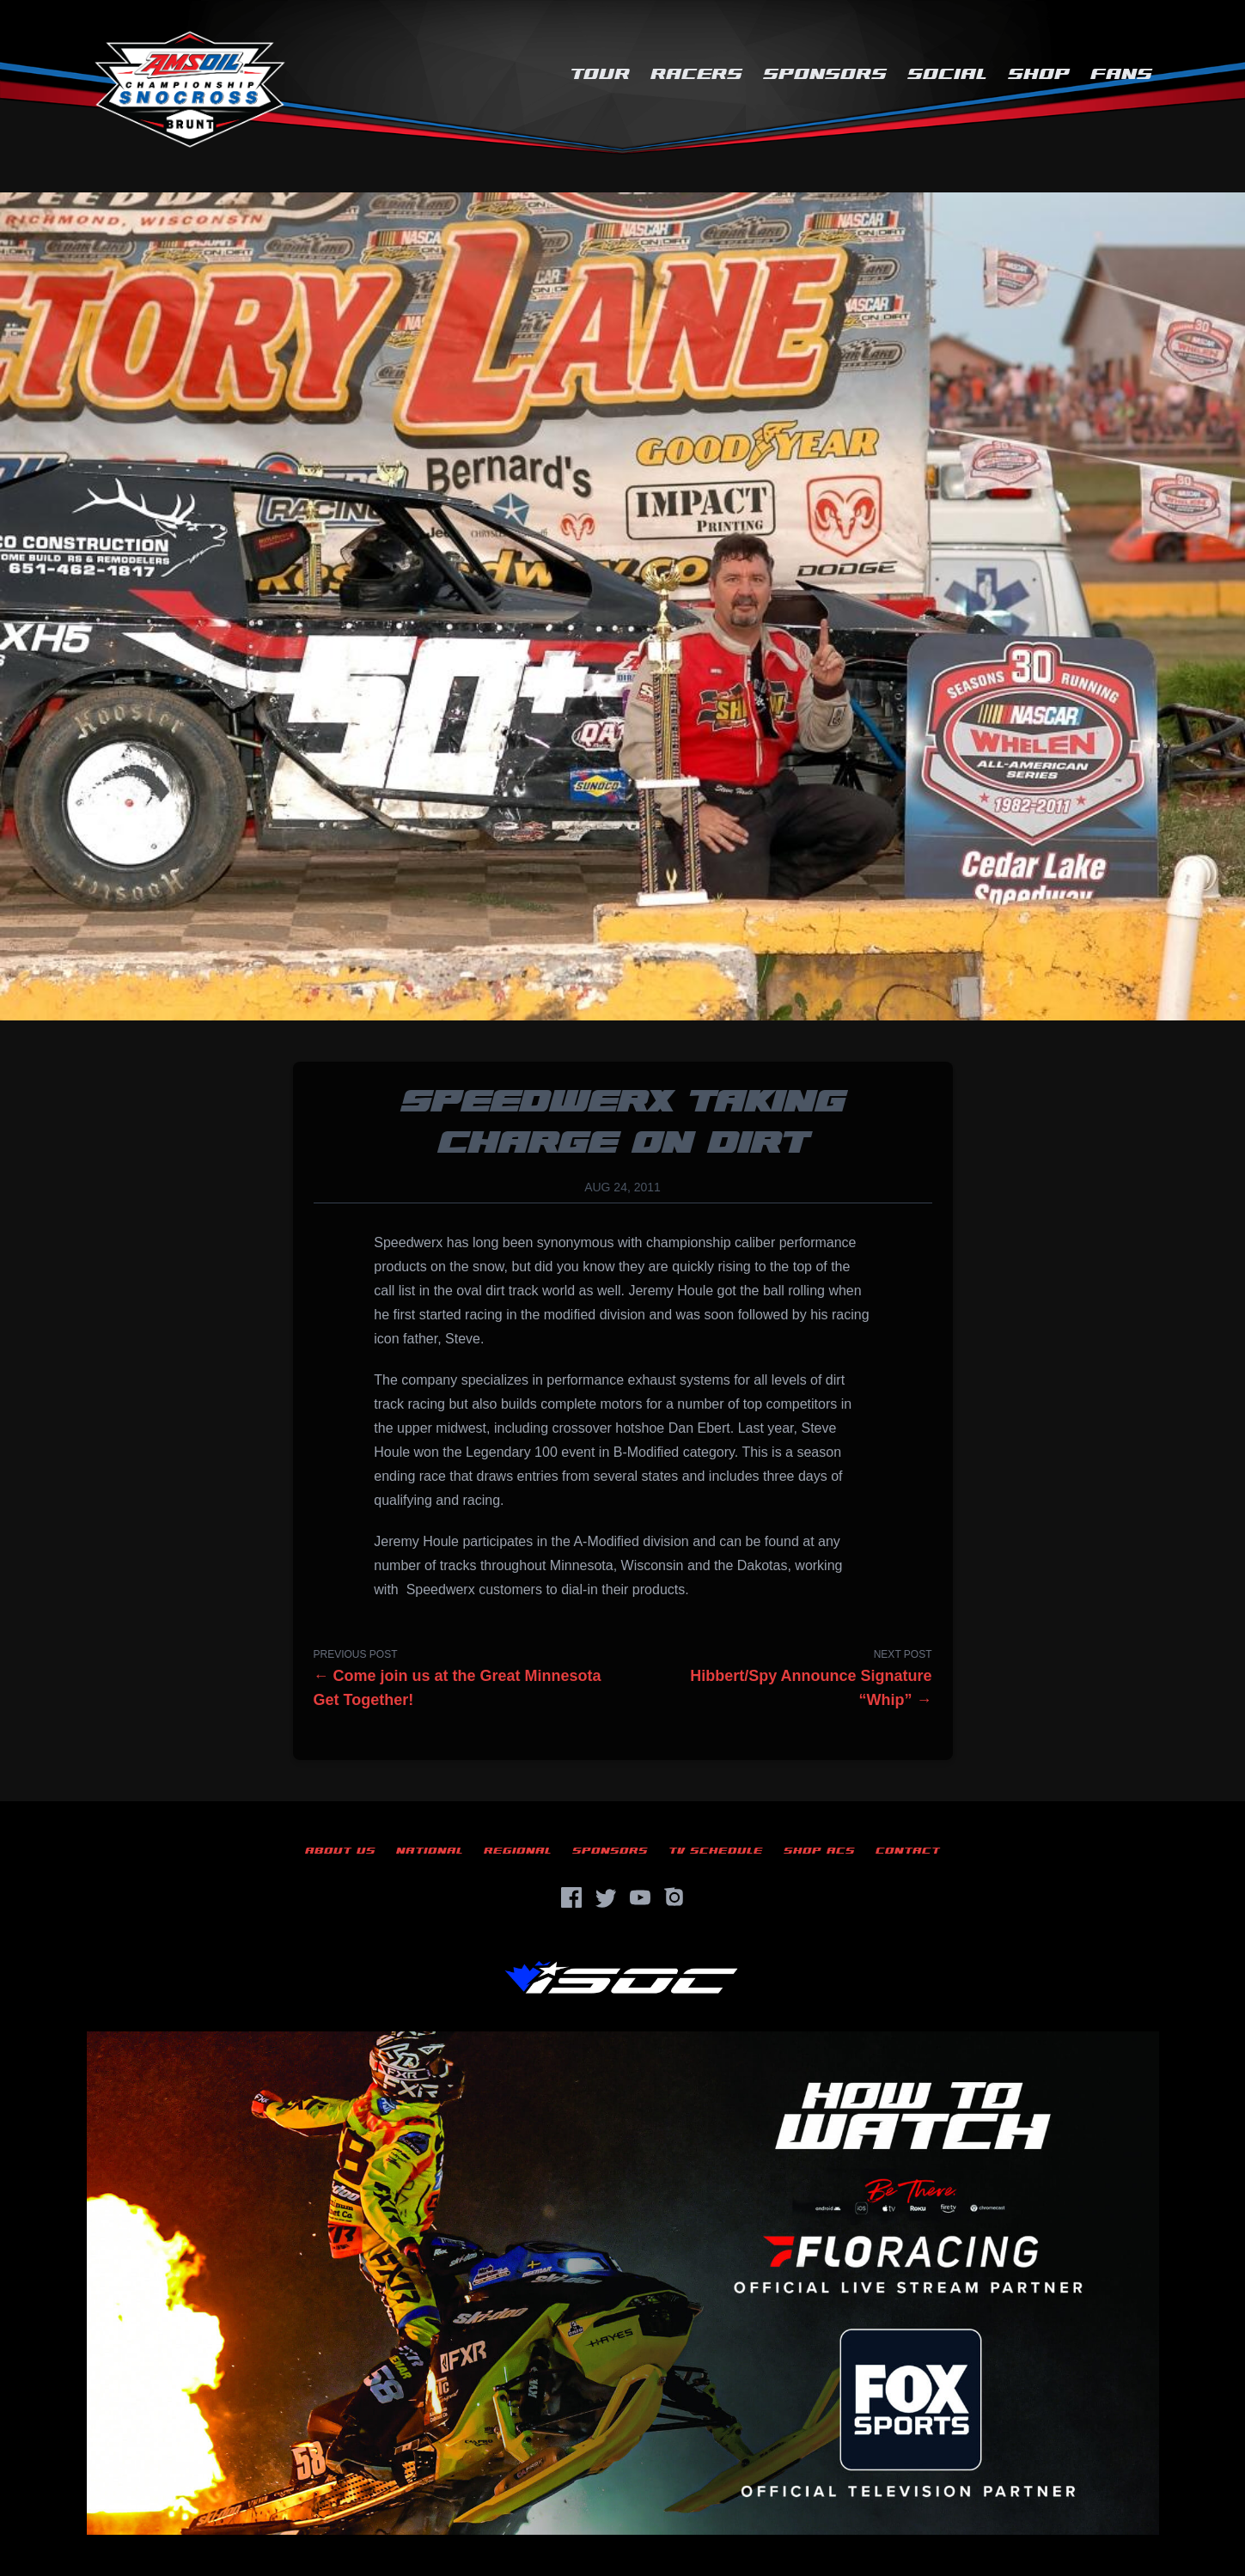  Describe the element at coordinates (819, 1850) in the screenshot. I see `Shop ACS` at that location.